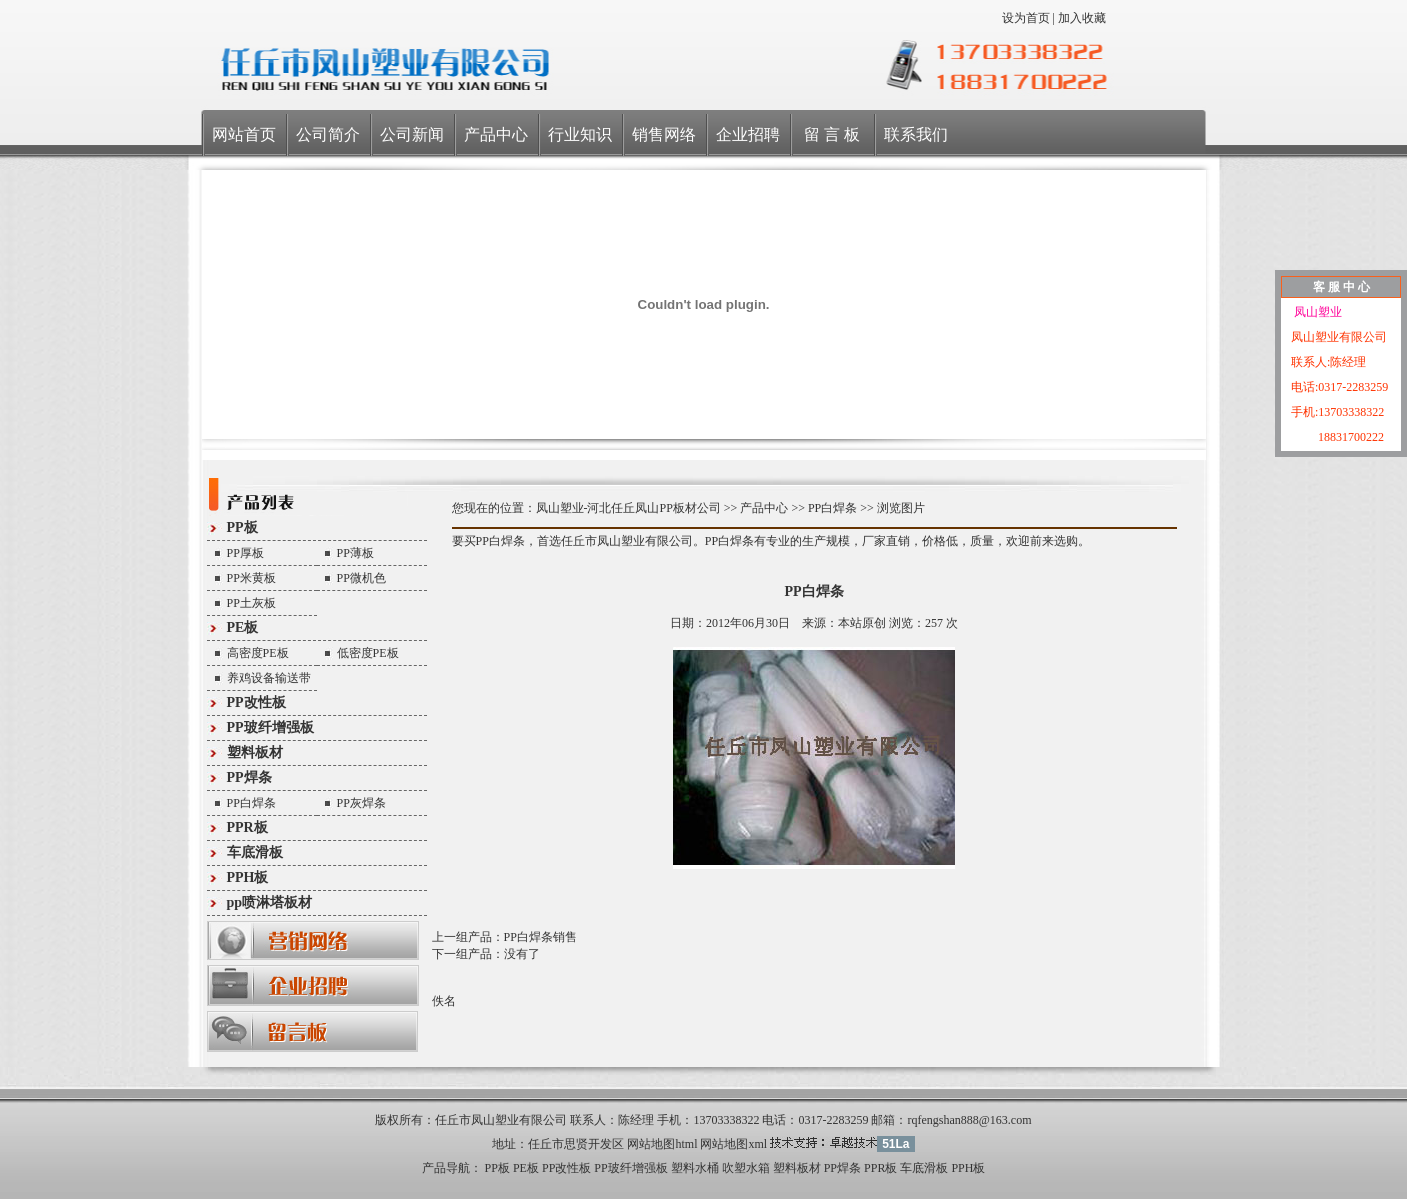  I want to click on 加入收藏, so click(1082, 18).